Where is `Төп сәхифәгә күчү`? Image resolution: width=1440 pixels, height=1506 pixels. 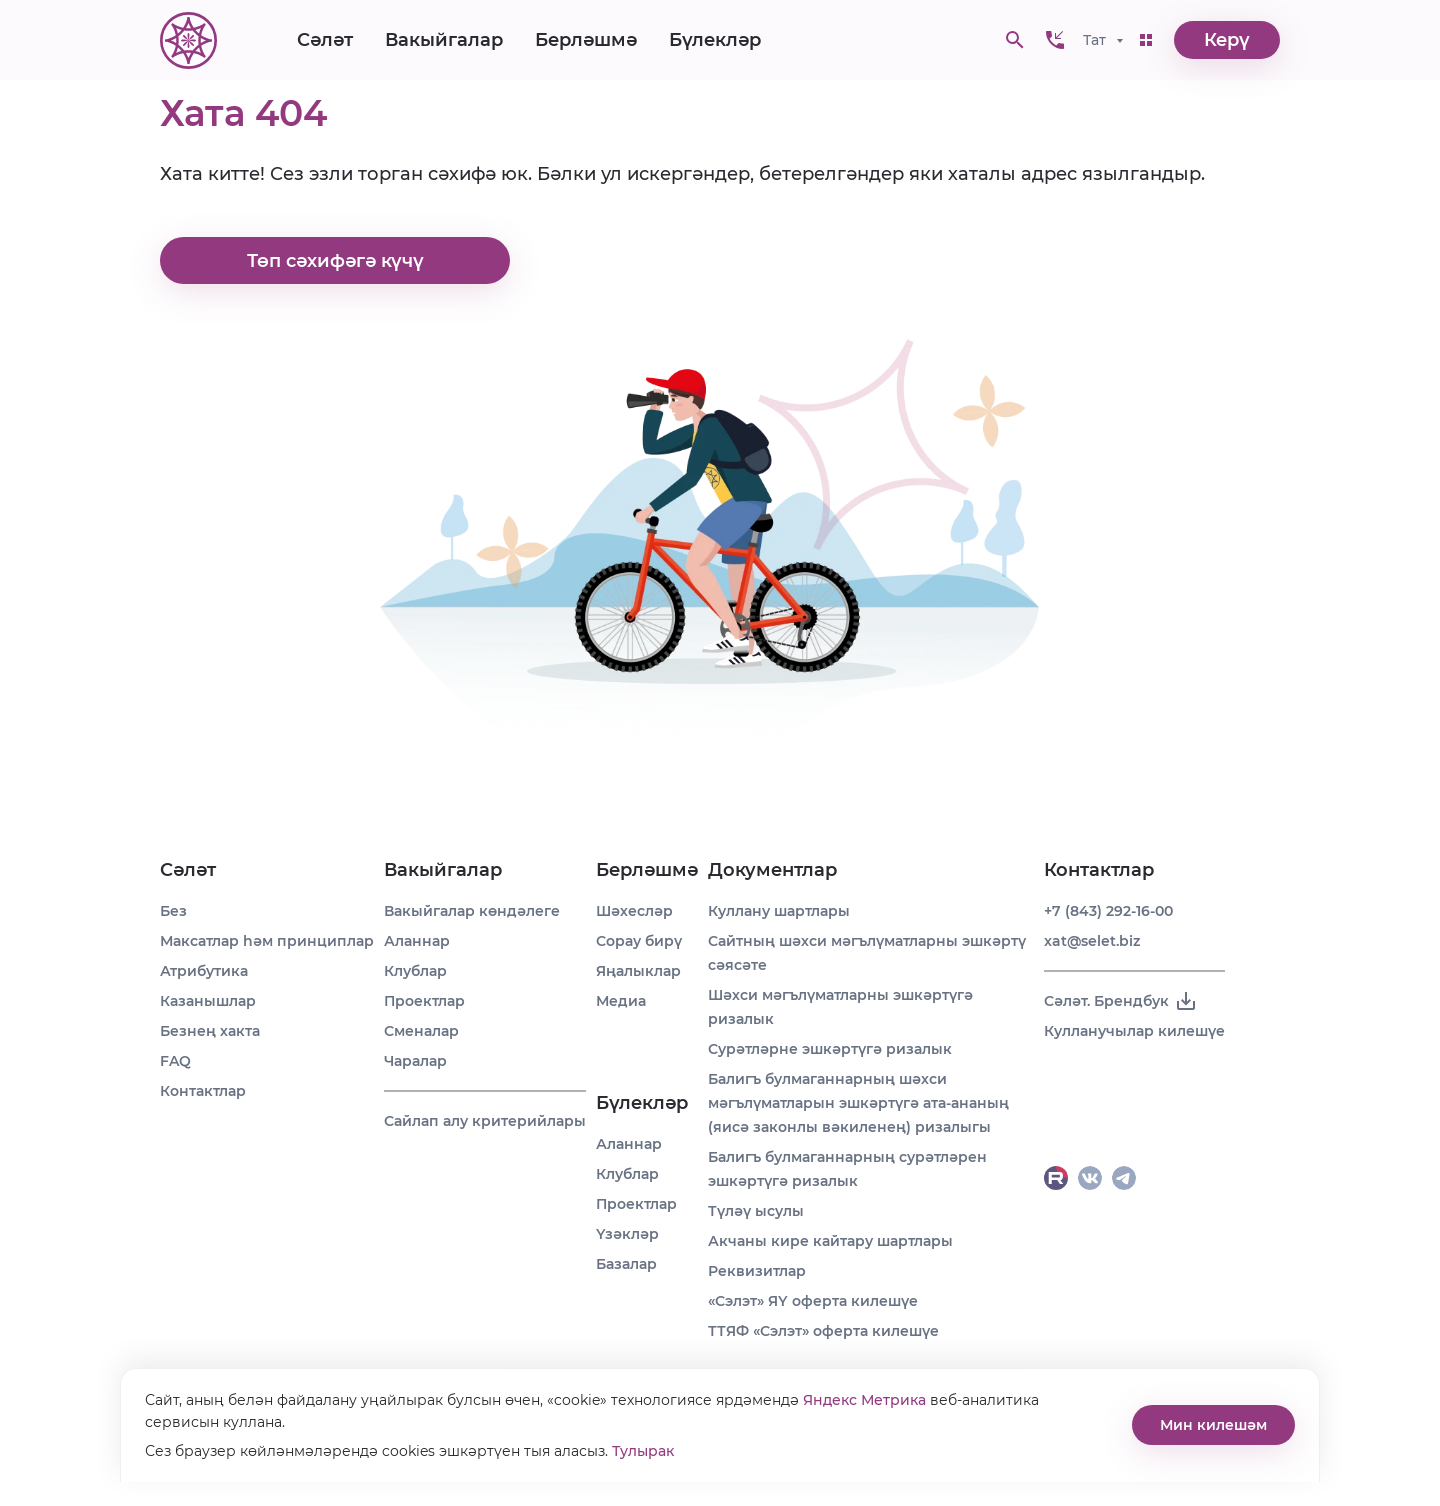 Төп сәхифәгә күчү is located at coordinates (335, 261).